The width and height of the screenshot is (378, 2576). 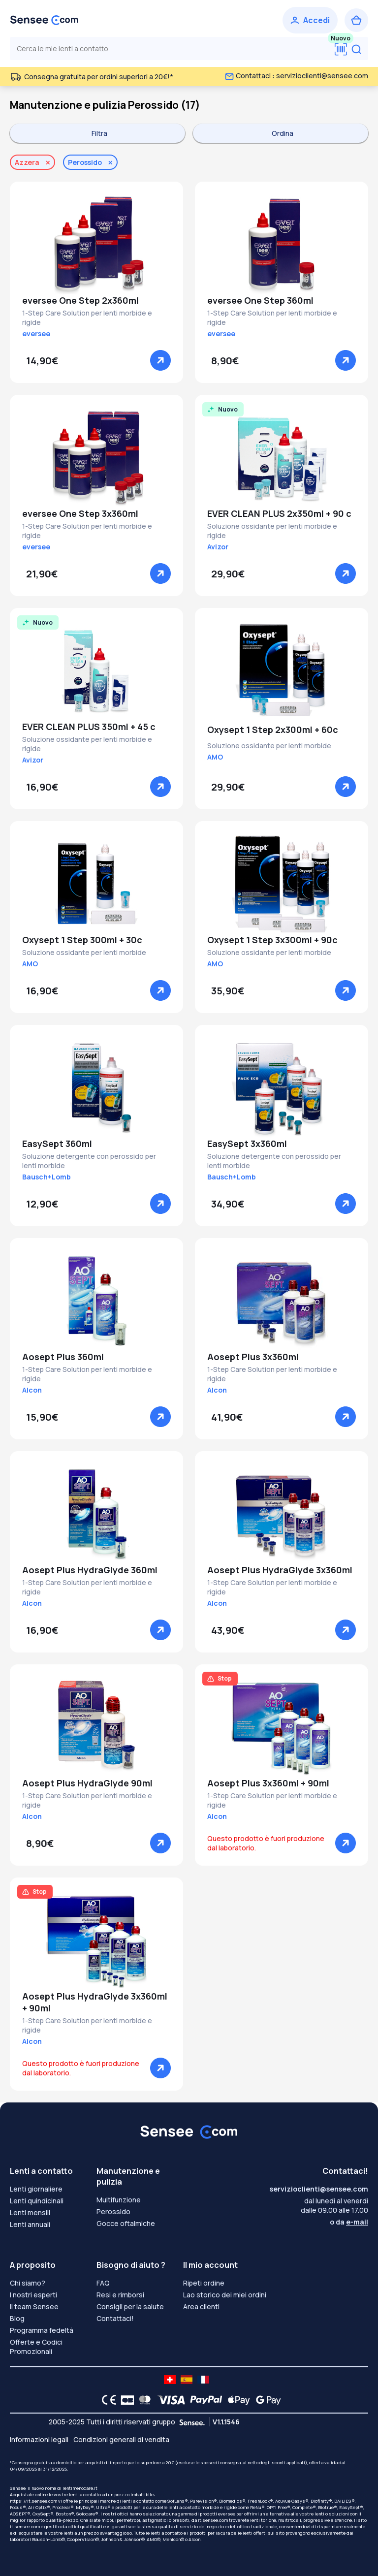 I want to click on https: //it.sensee.com, so click(x=33, y=2501).